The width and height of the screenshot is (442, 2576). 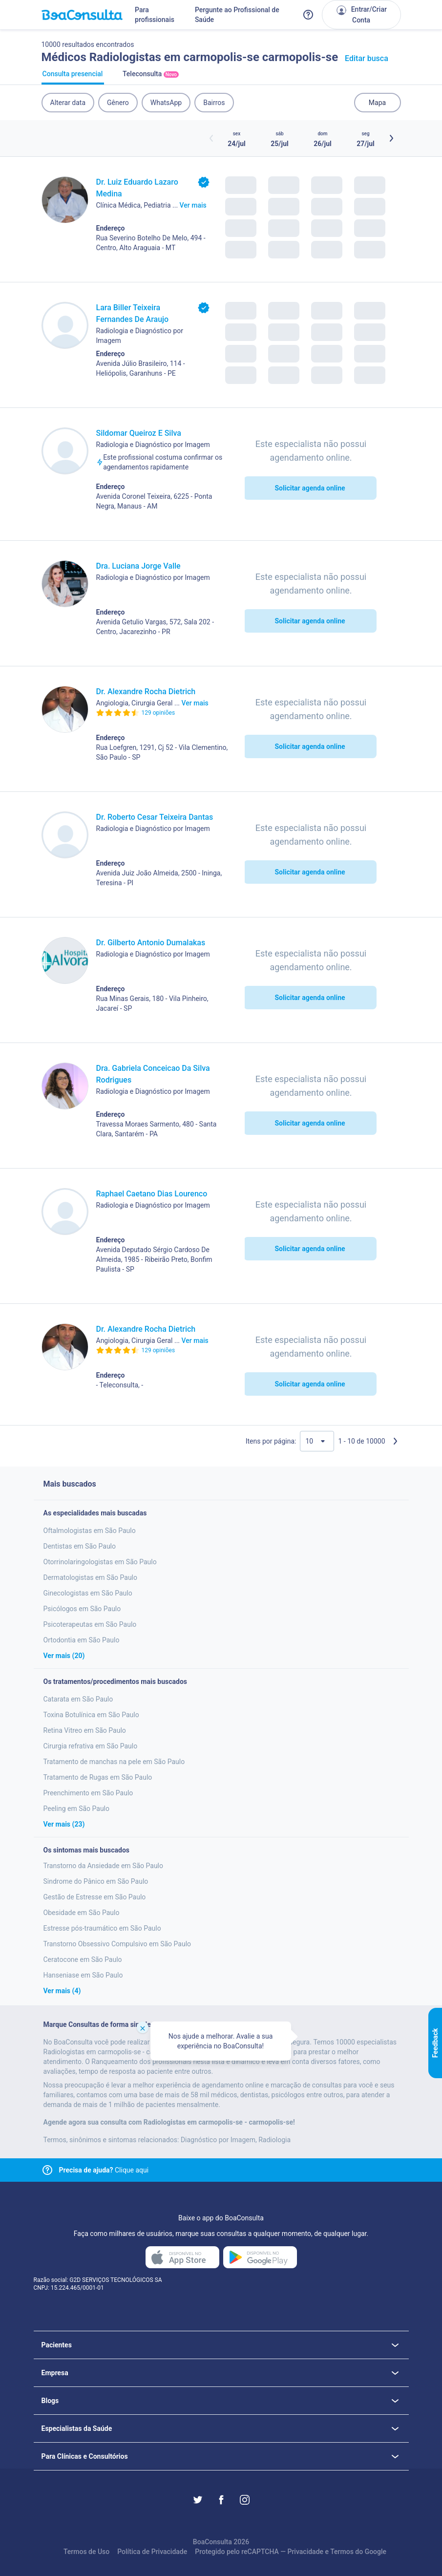 What do you see at coordinates (158, 712) in the screenshot?
I see `129 opiniões` at bounding box center [158, 712].